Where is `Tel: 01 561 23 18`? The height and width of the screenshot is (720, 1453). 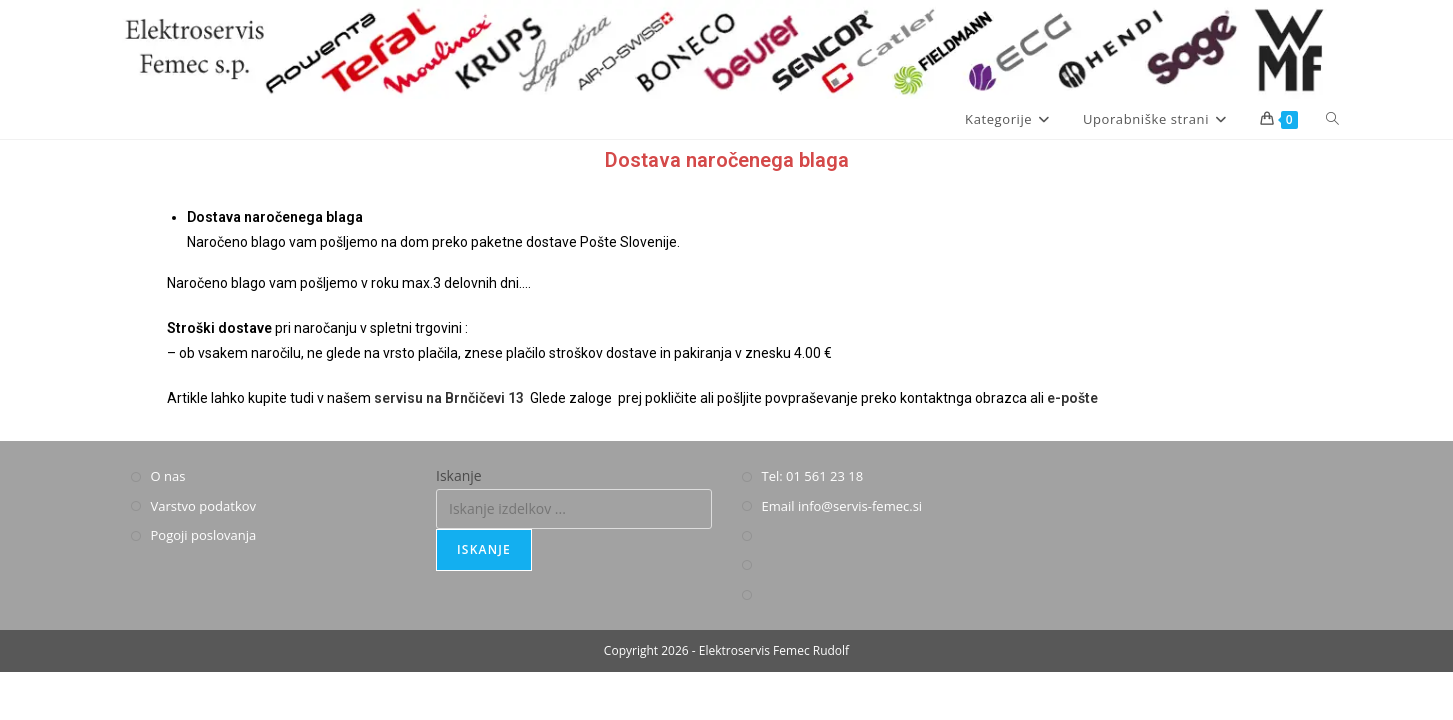
Tel: 01 561 23 18 is located at coordinates (813, 476).